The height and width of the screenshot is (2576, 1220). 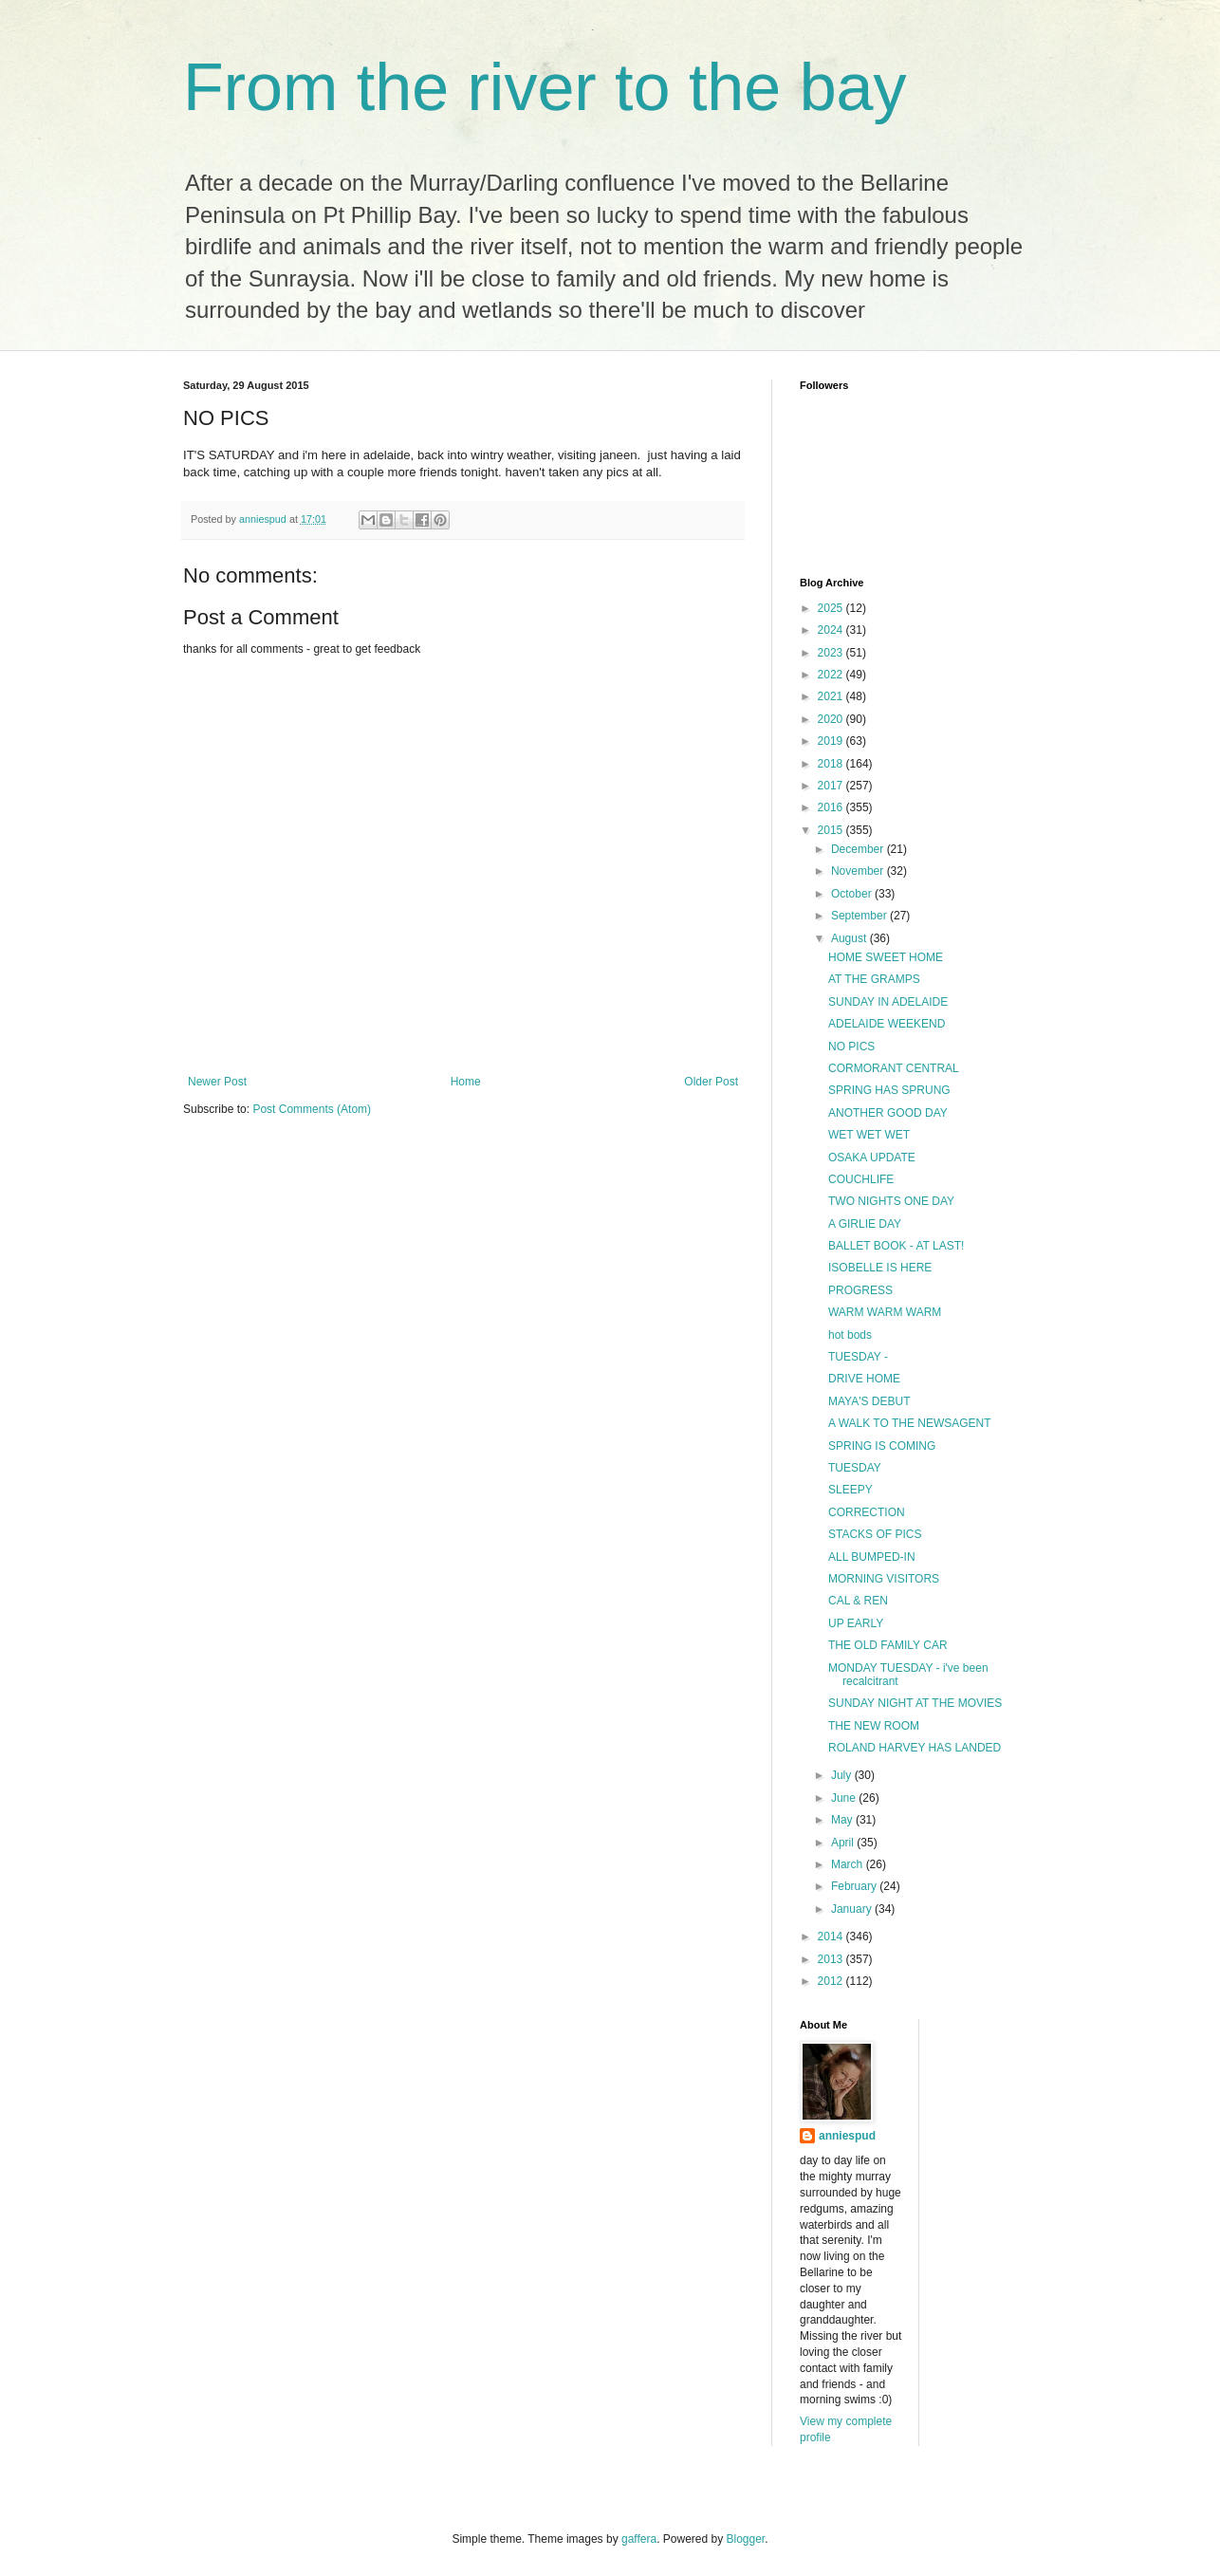 What do you see at coordinates (847, 2135) in the screenshot?
I see `anniespud` at bounding box center [847, 2135].